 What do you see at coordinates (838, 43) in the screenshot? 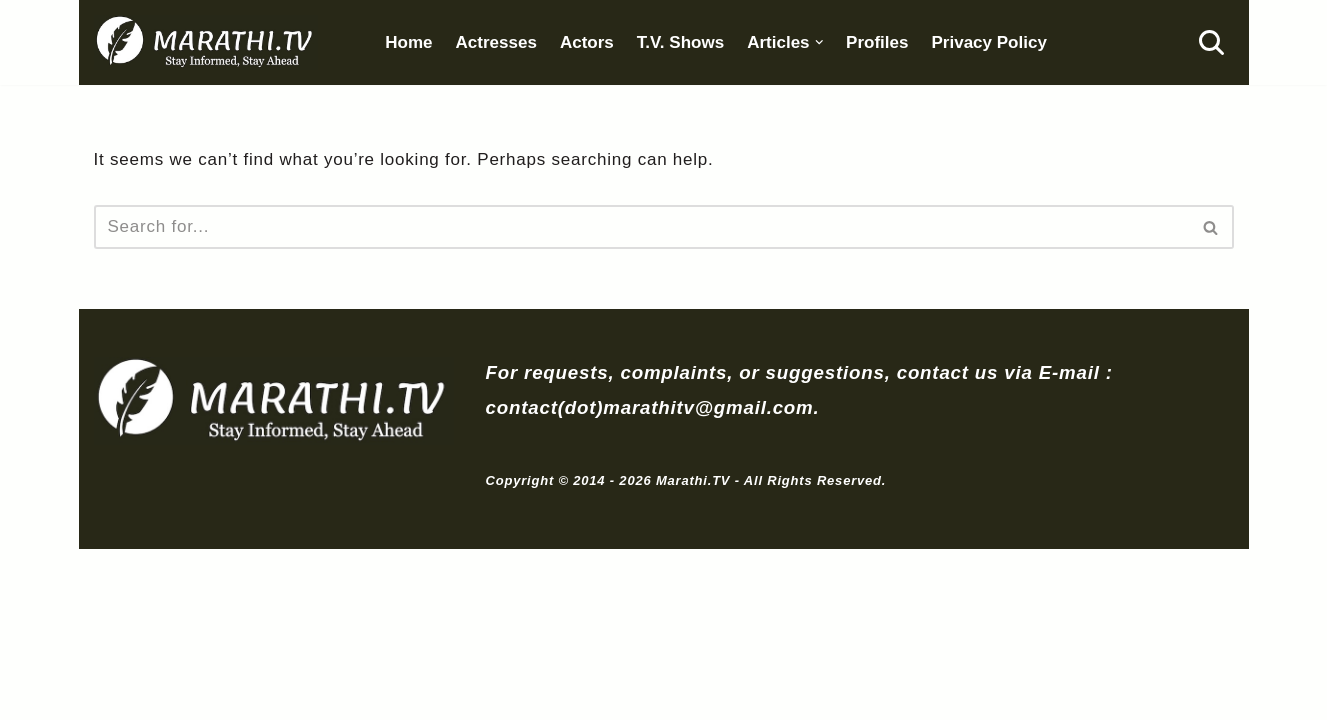
I see `[button]` at bounding box center [838, 43].